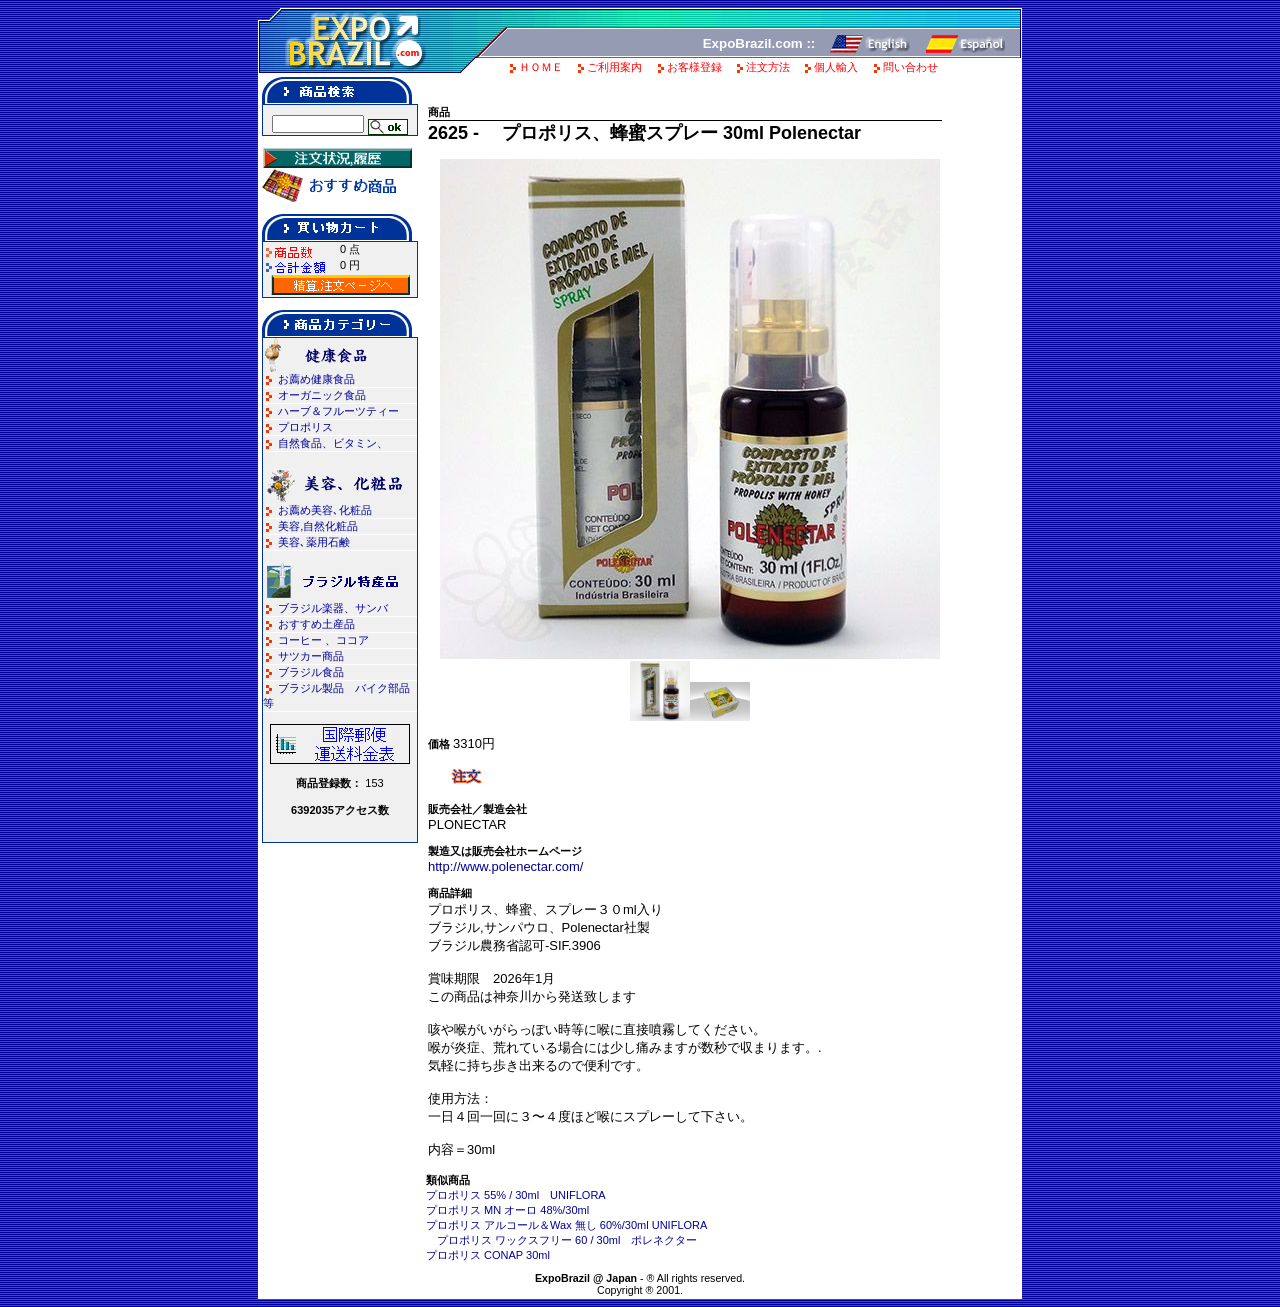  I want to click on サツカー商品, so click(311, 656).